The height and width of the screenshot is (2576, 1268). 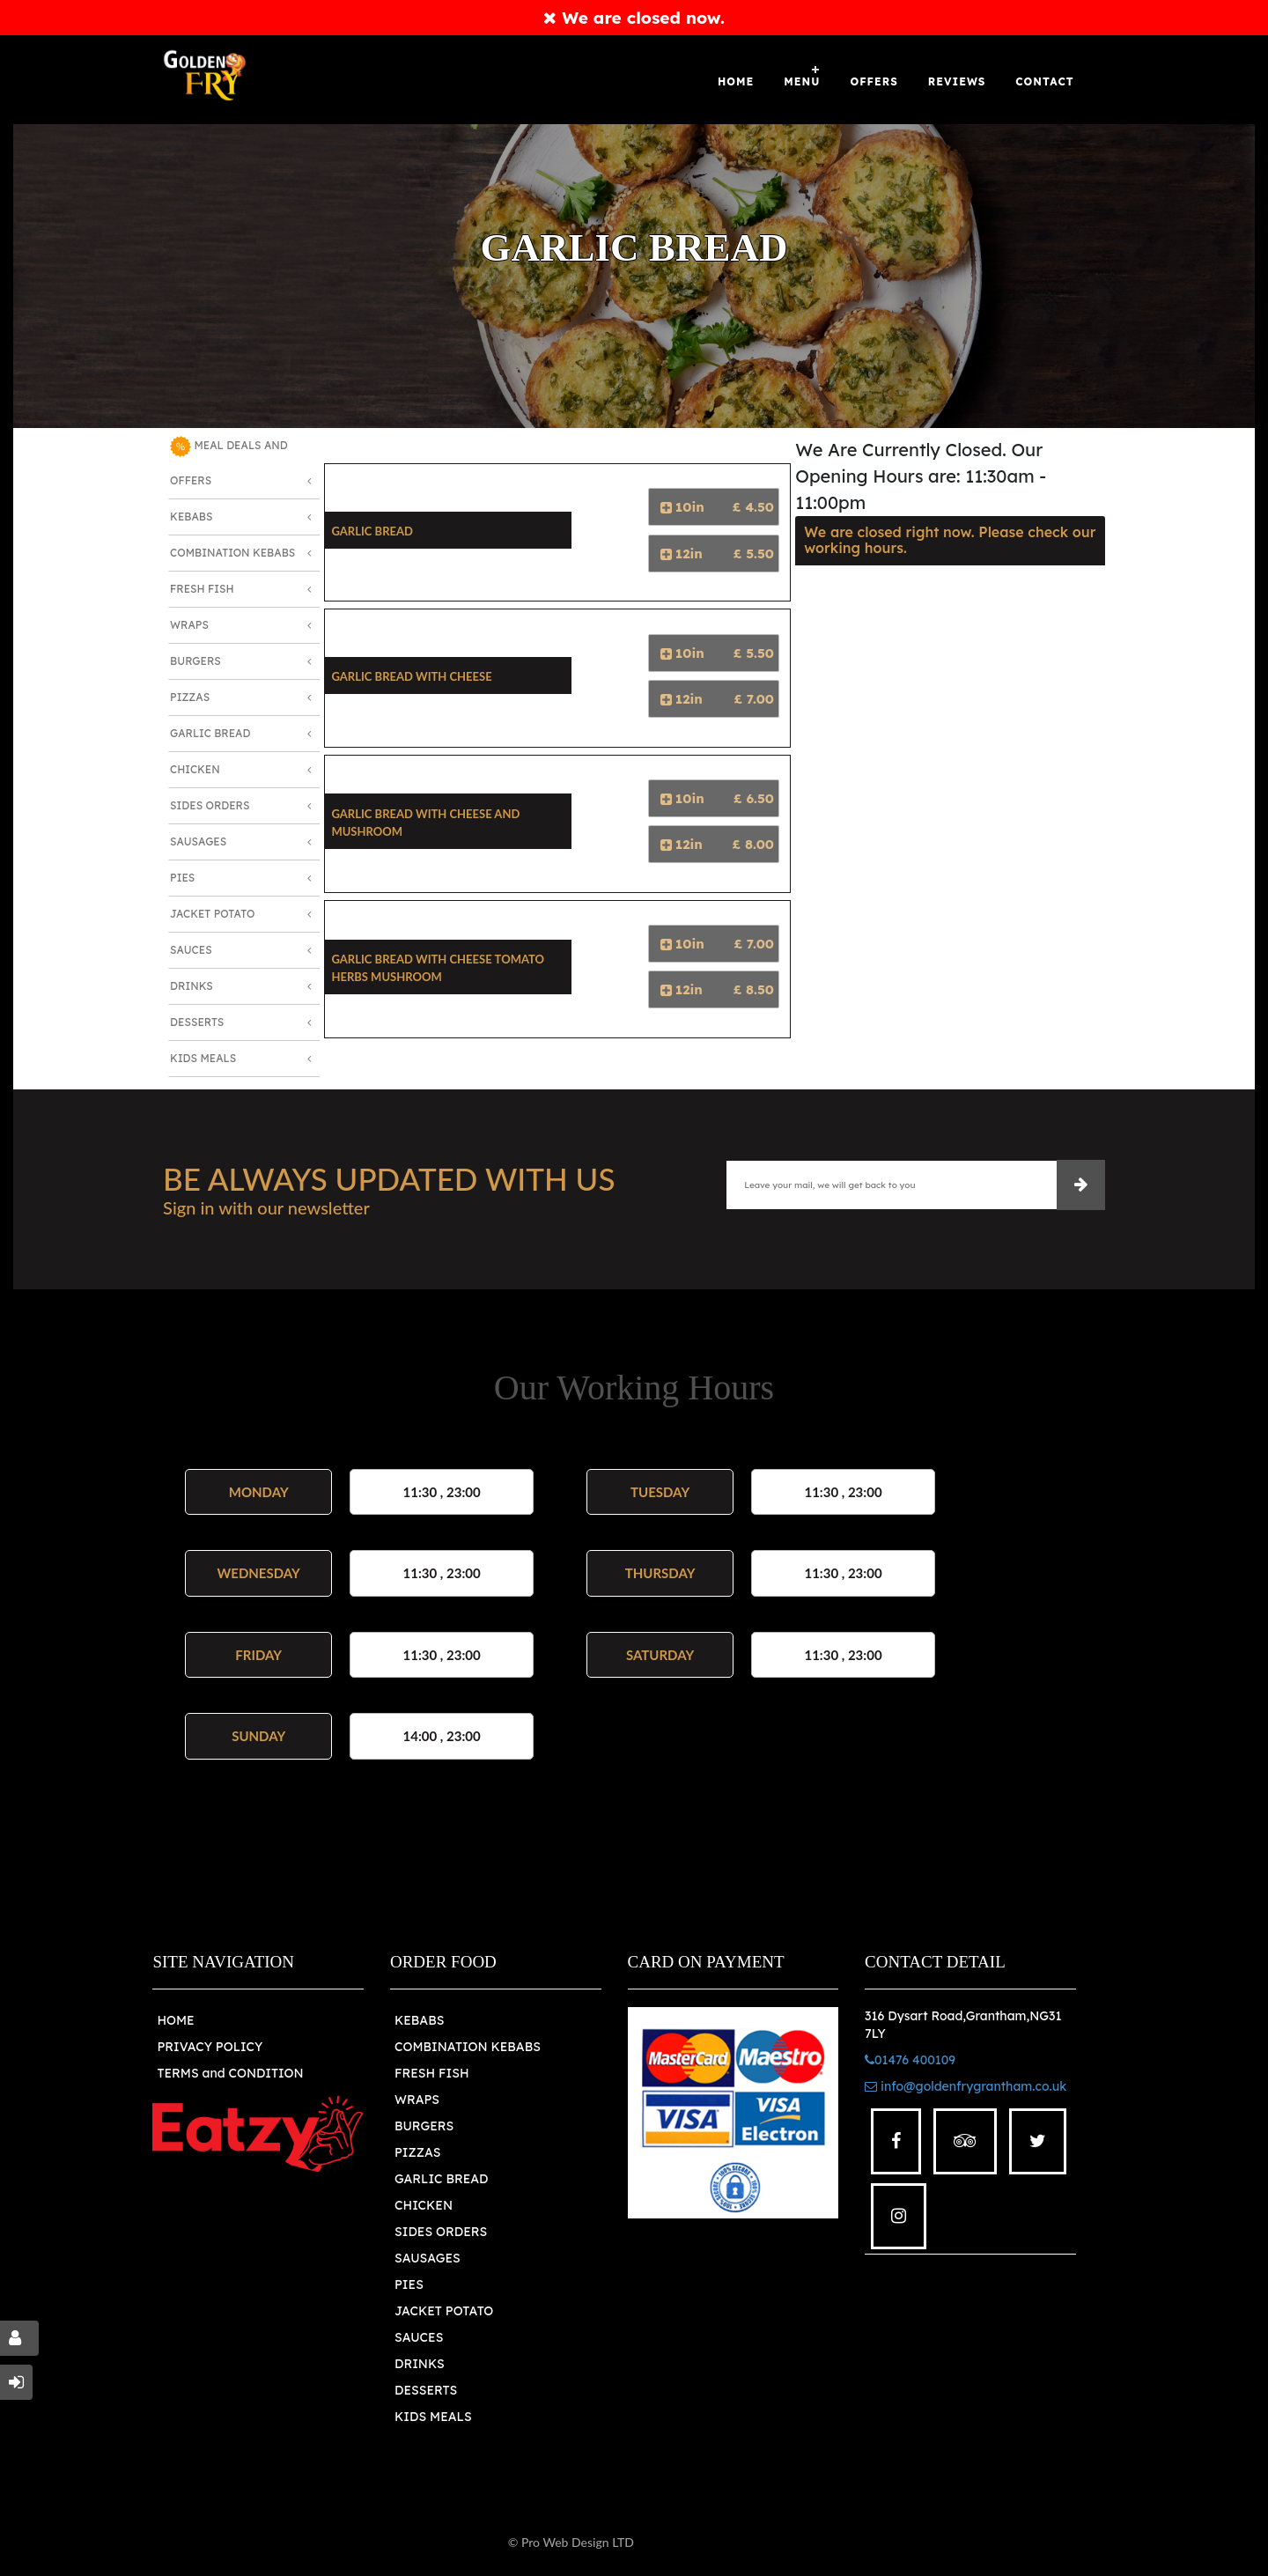 I want to click on CHICKEN, so click(x=423, y=2205).